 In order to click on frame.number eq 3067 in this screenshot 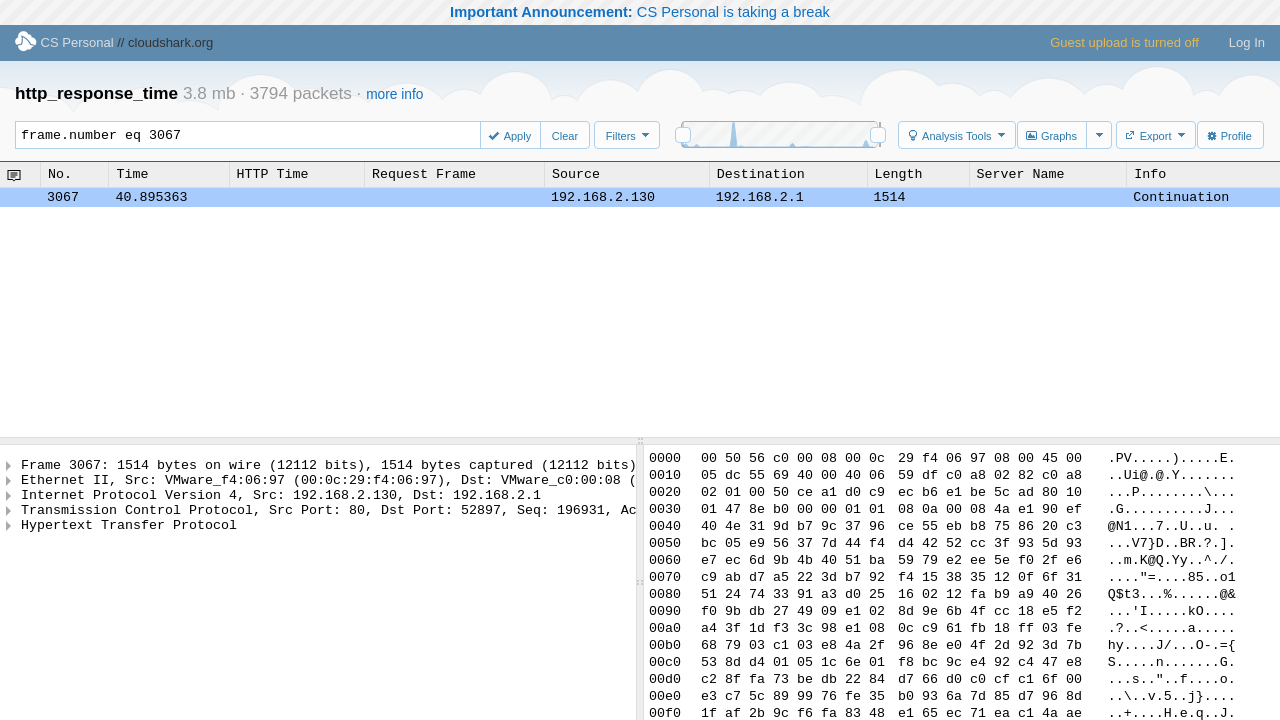, I will do `click(257, 135)`.